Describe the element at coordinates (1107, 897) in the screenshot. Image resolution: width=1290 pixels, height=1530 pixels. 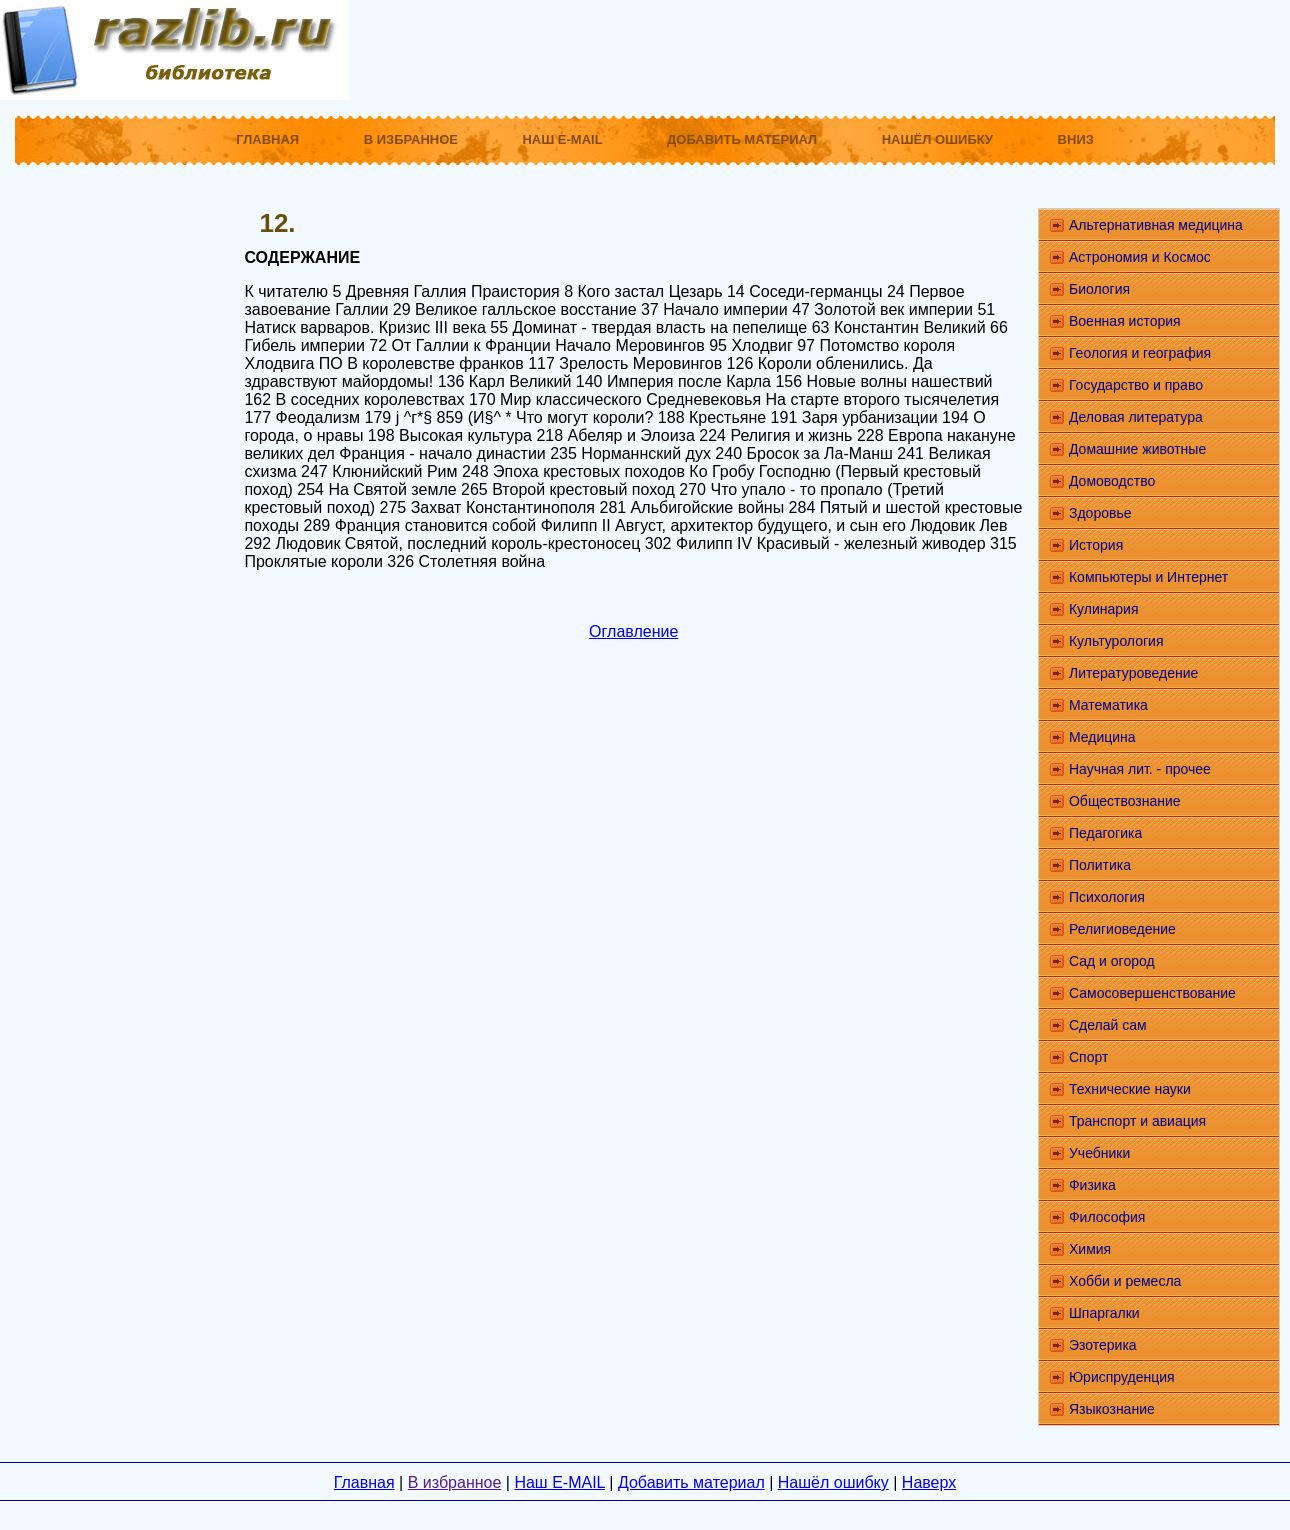
I see `Психология` at that location.